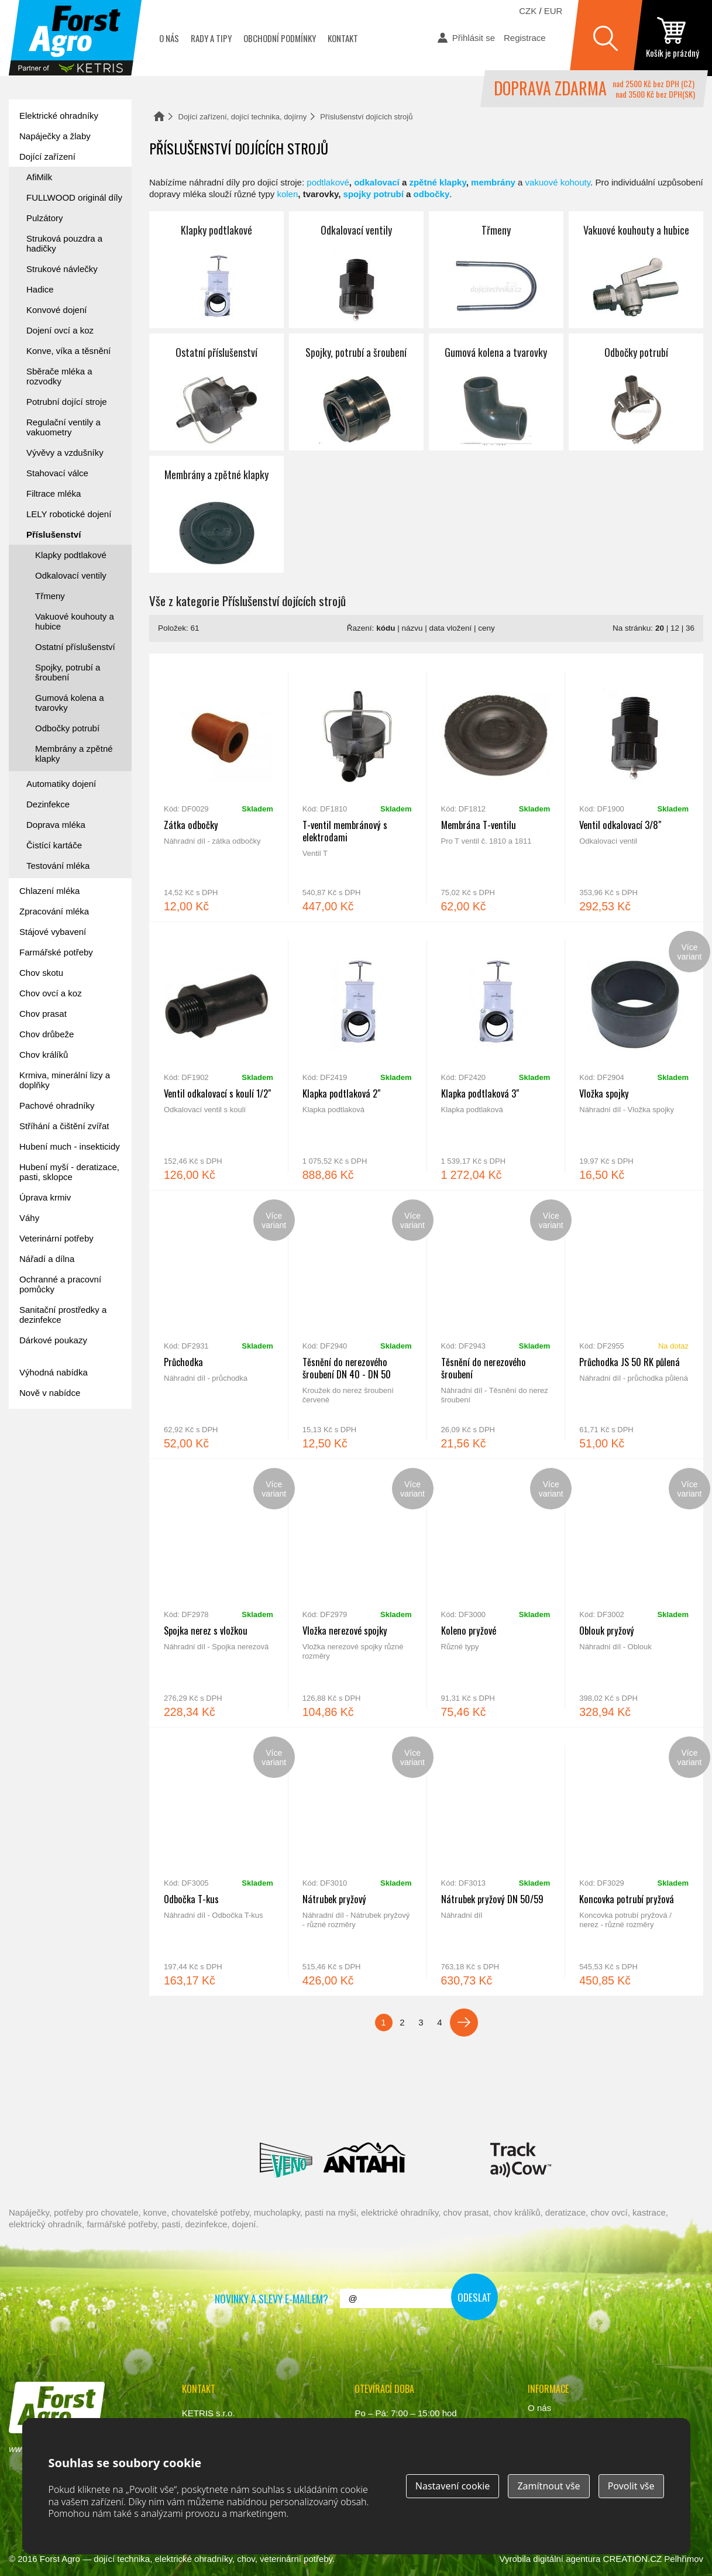 This screenshot has height=2576, width=712. Describe the element at coordinates (218, 1056) in the screenshot. I see `Ventil odkalovací s koulí 1/2"` at that location.